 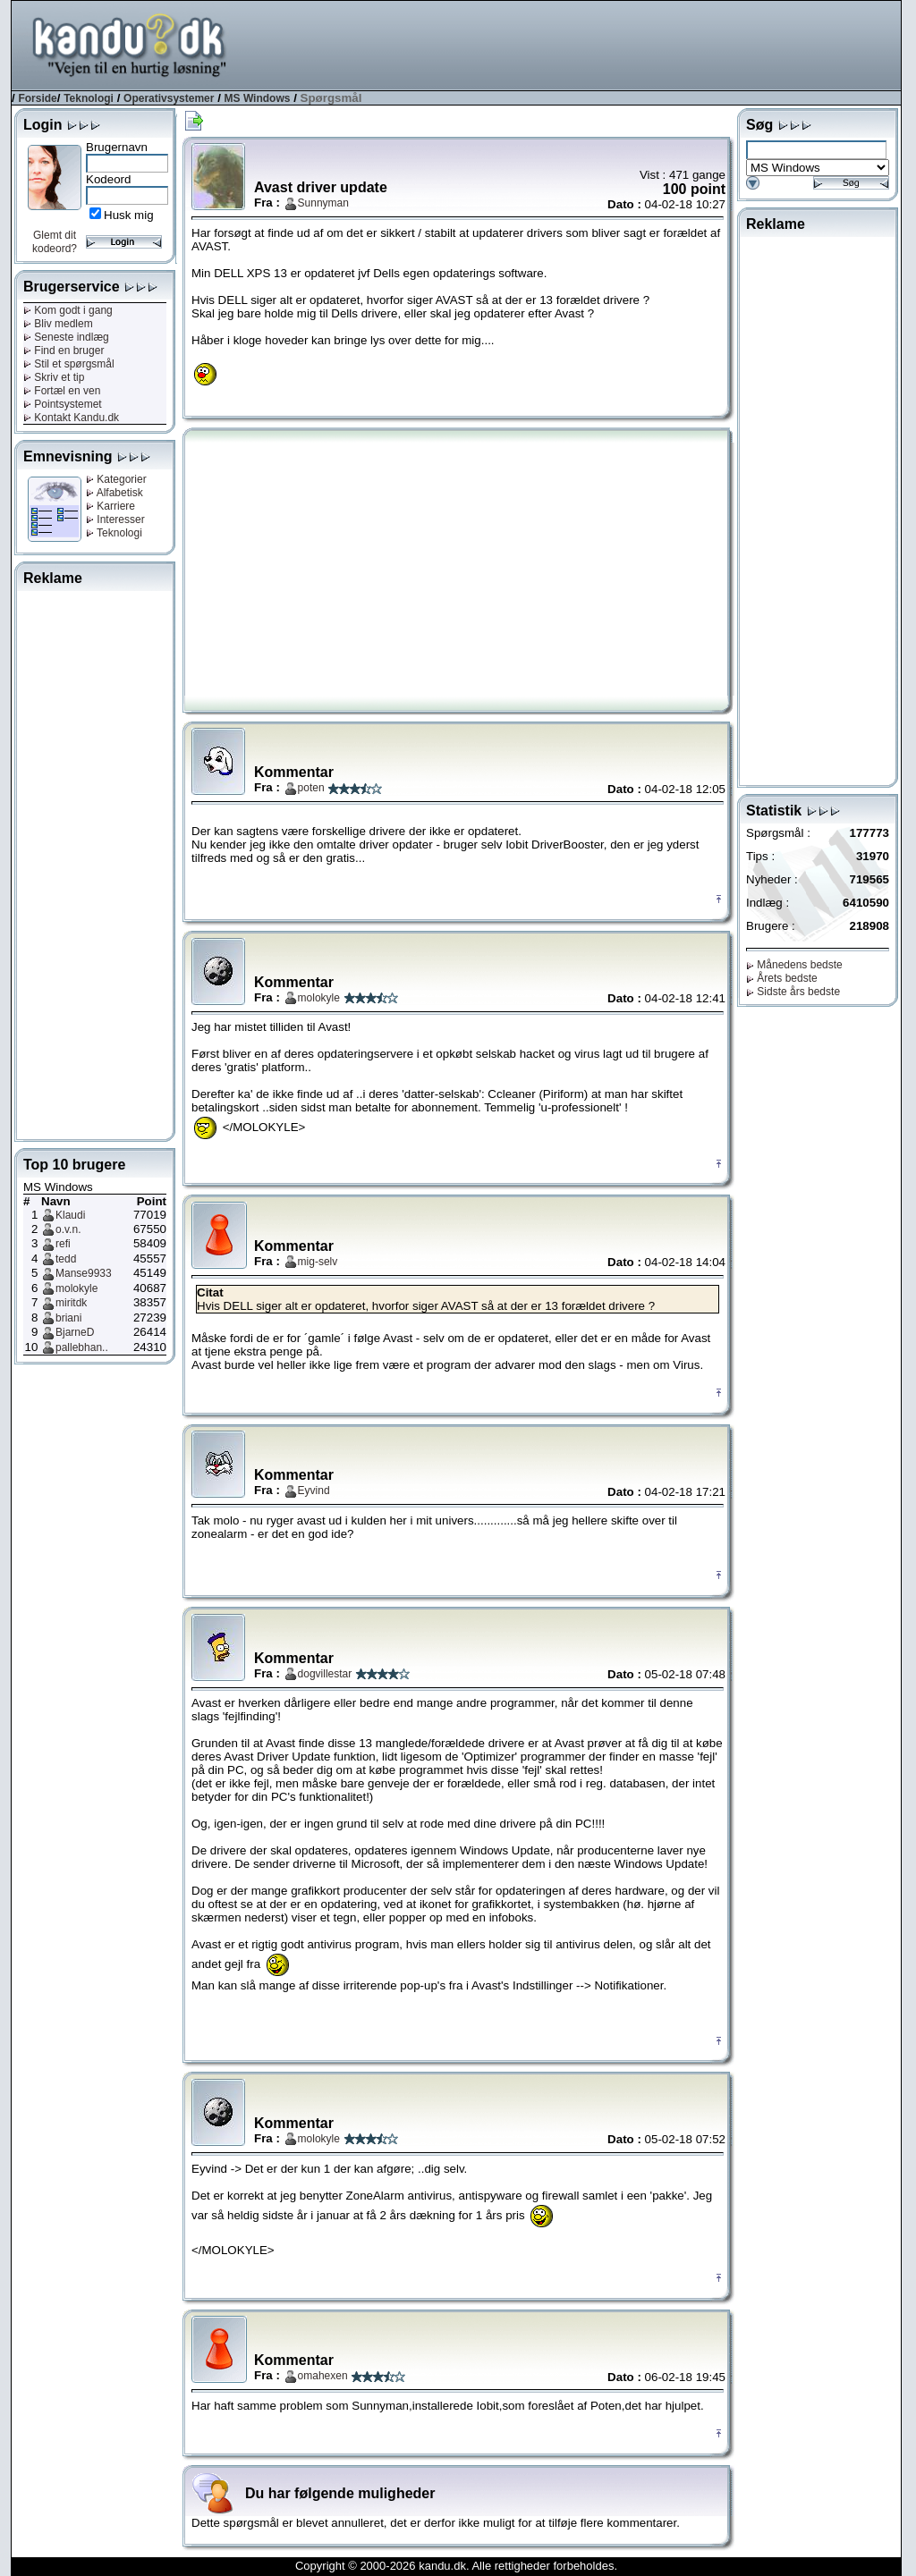 I want to click on pallebhan.., so click(x=81, y=1347).